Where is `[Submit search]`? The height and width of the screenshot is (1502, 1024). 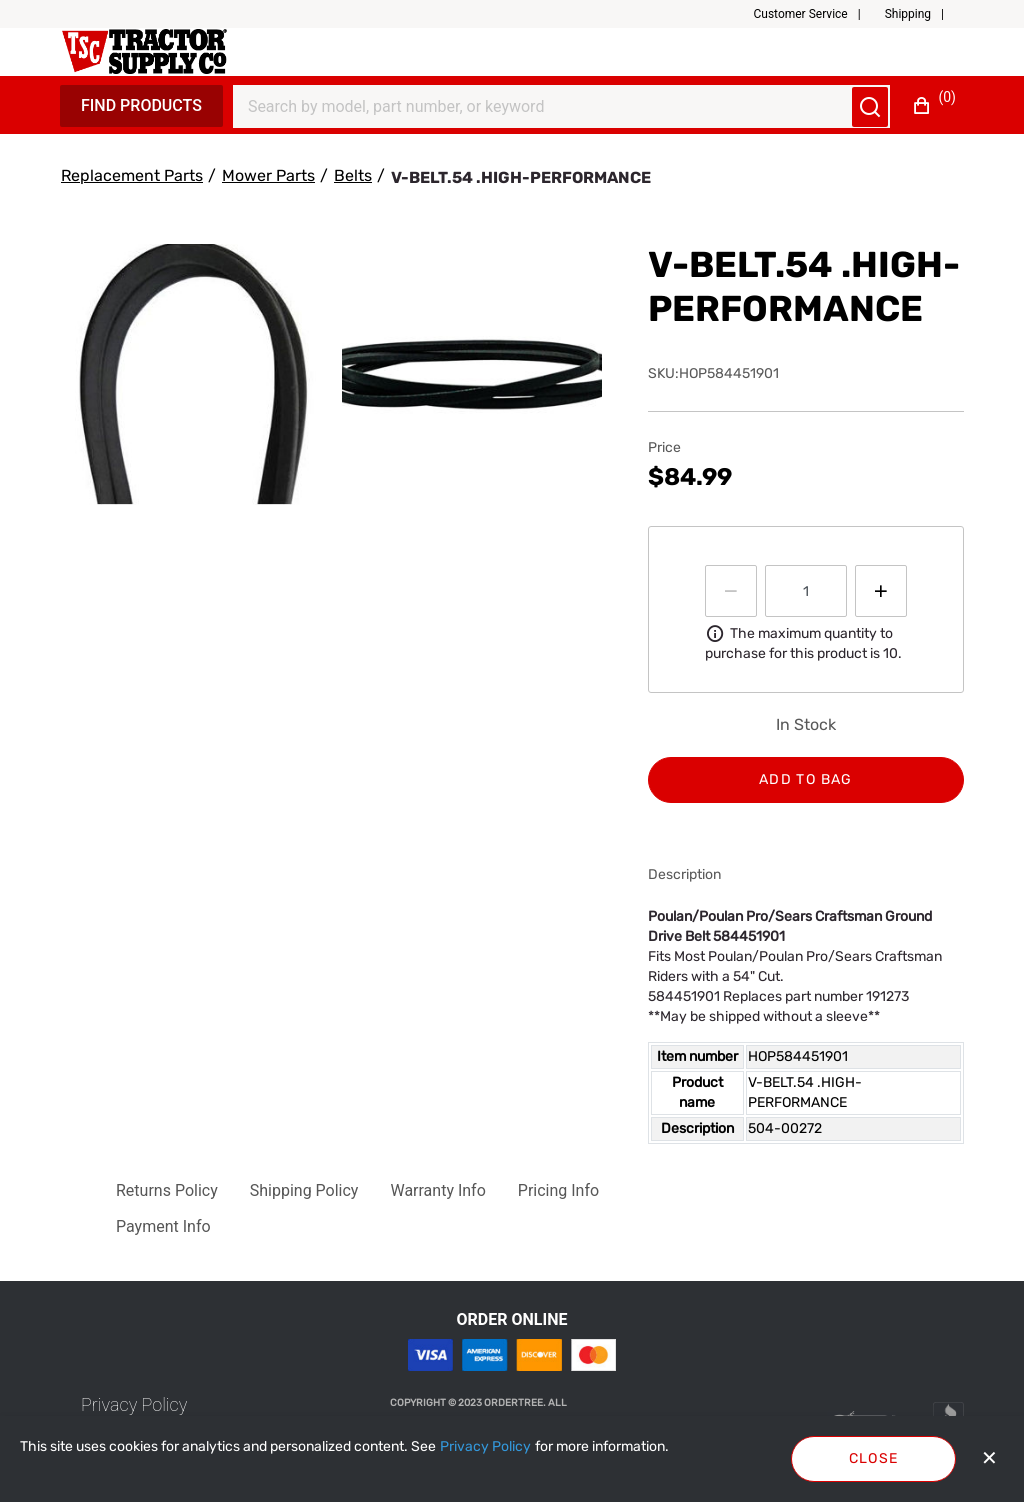
[Submit search] is located at coordinates (870, 107).